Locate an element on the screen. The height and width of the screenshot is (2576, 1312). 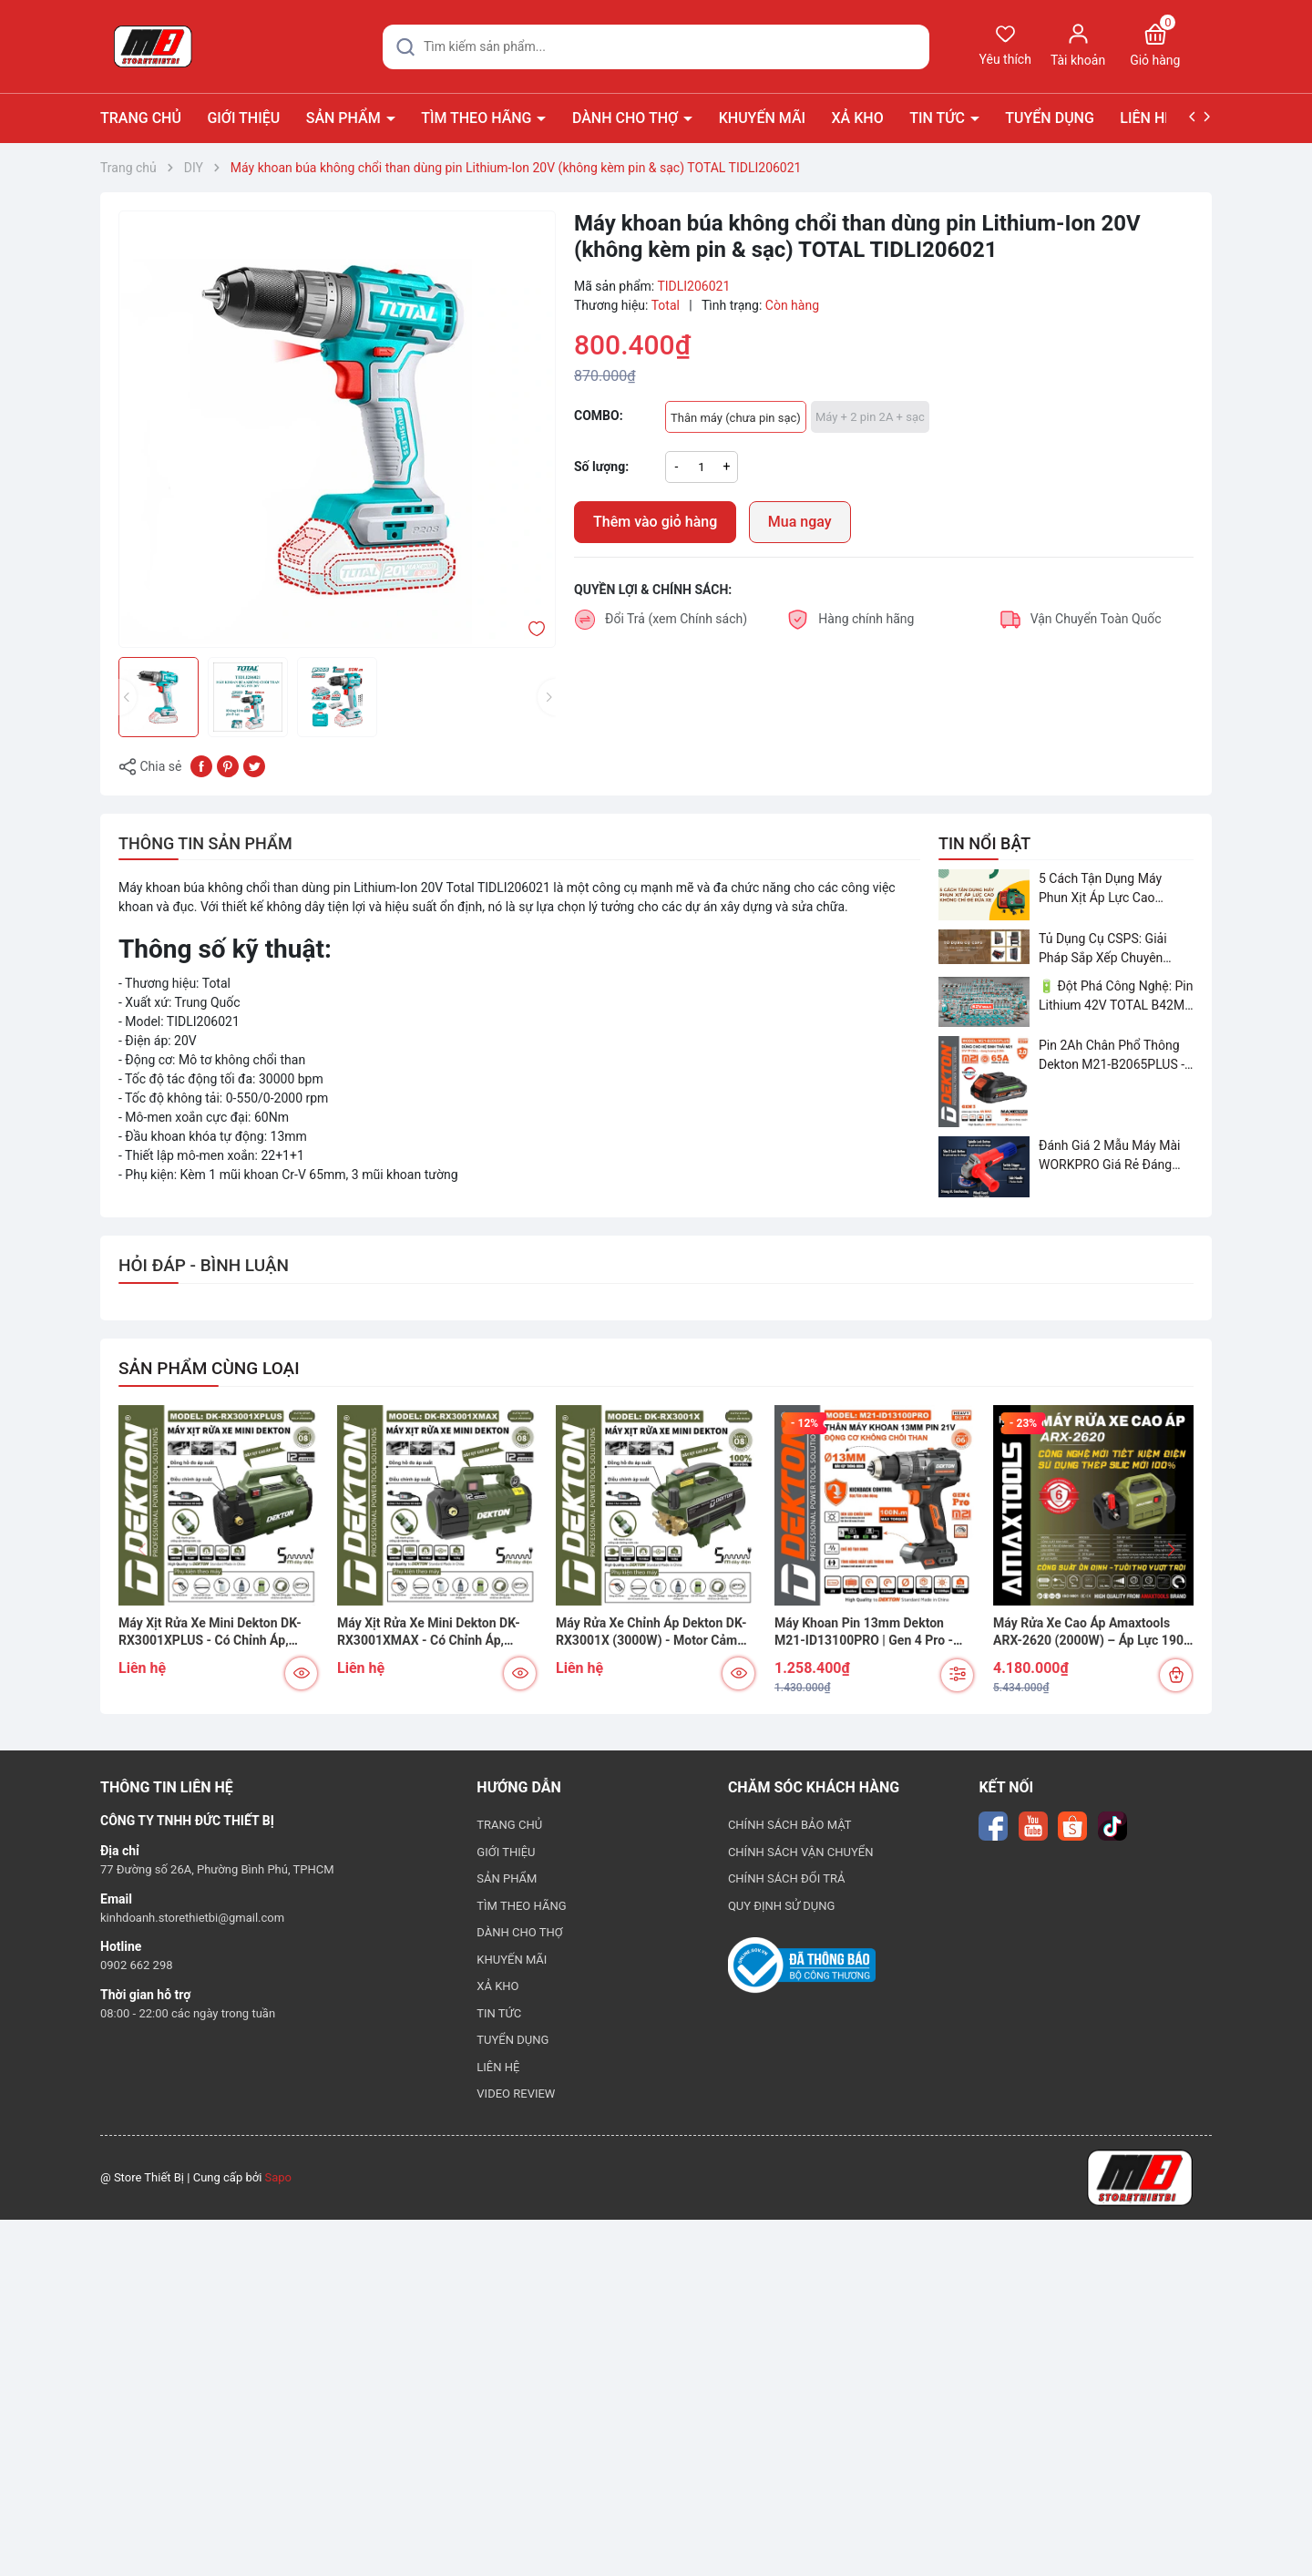
5 Cách Tận Dụng Máy Phun Xịt Áp Lực Cao Không Chỉ Để Rửa Xe is located at coordinates (1100, 889).